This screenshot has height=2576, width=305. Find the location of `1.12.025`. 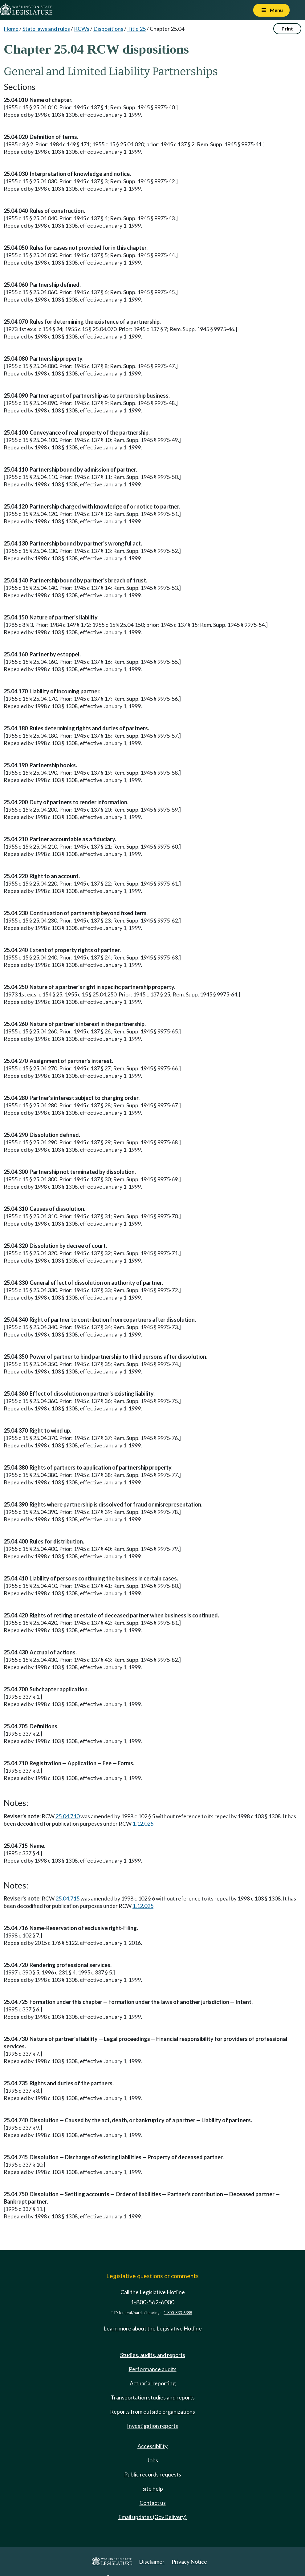

1.12.025 is located at coordinates (142, 1823).